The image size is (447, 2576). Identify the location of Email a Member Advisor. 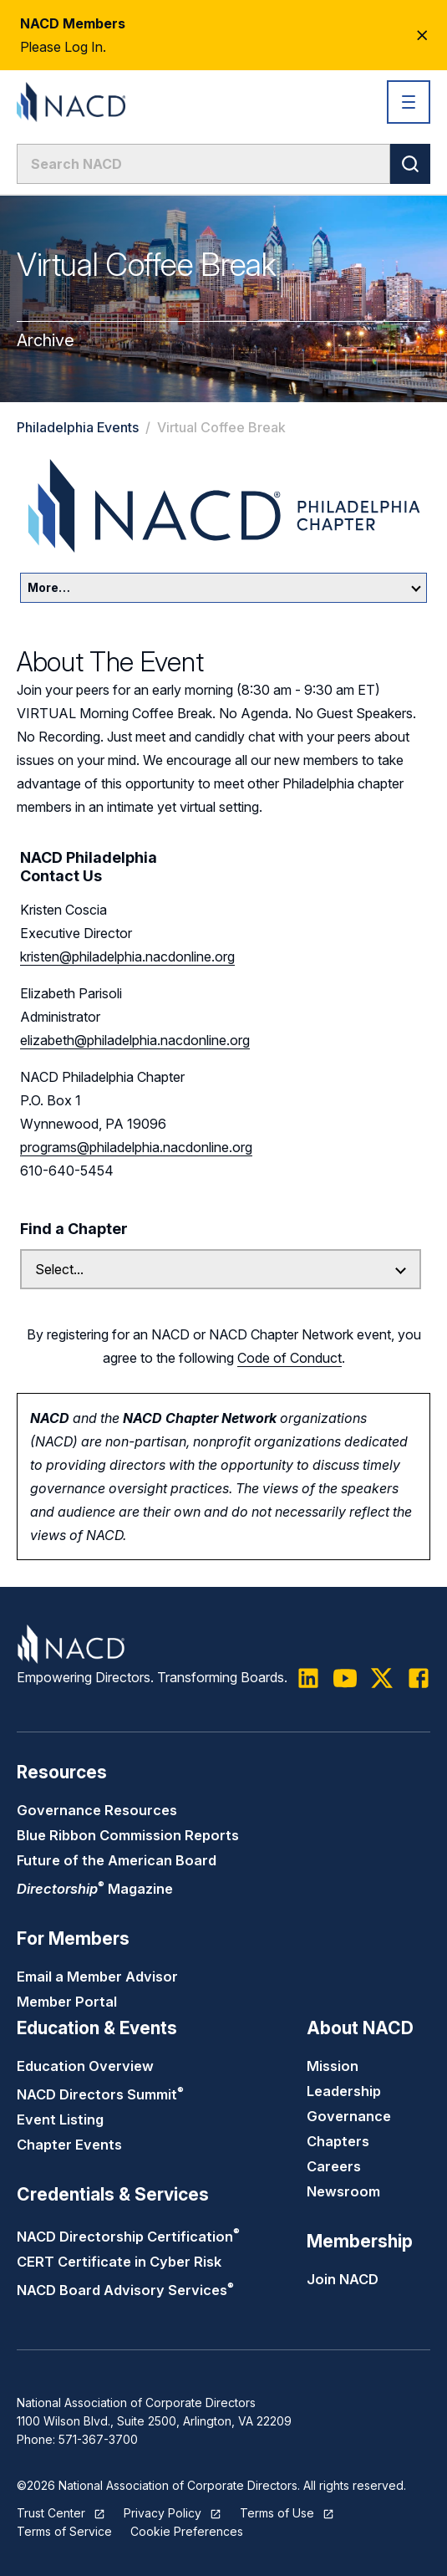
(97, 1976).